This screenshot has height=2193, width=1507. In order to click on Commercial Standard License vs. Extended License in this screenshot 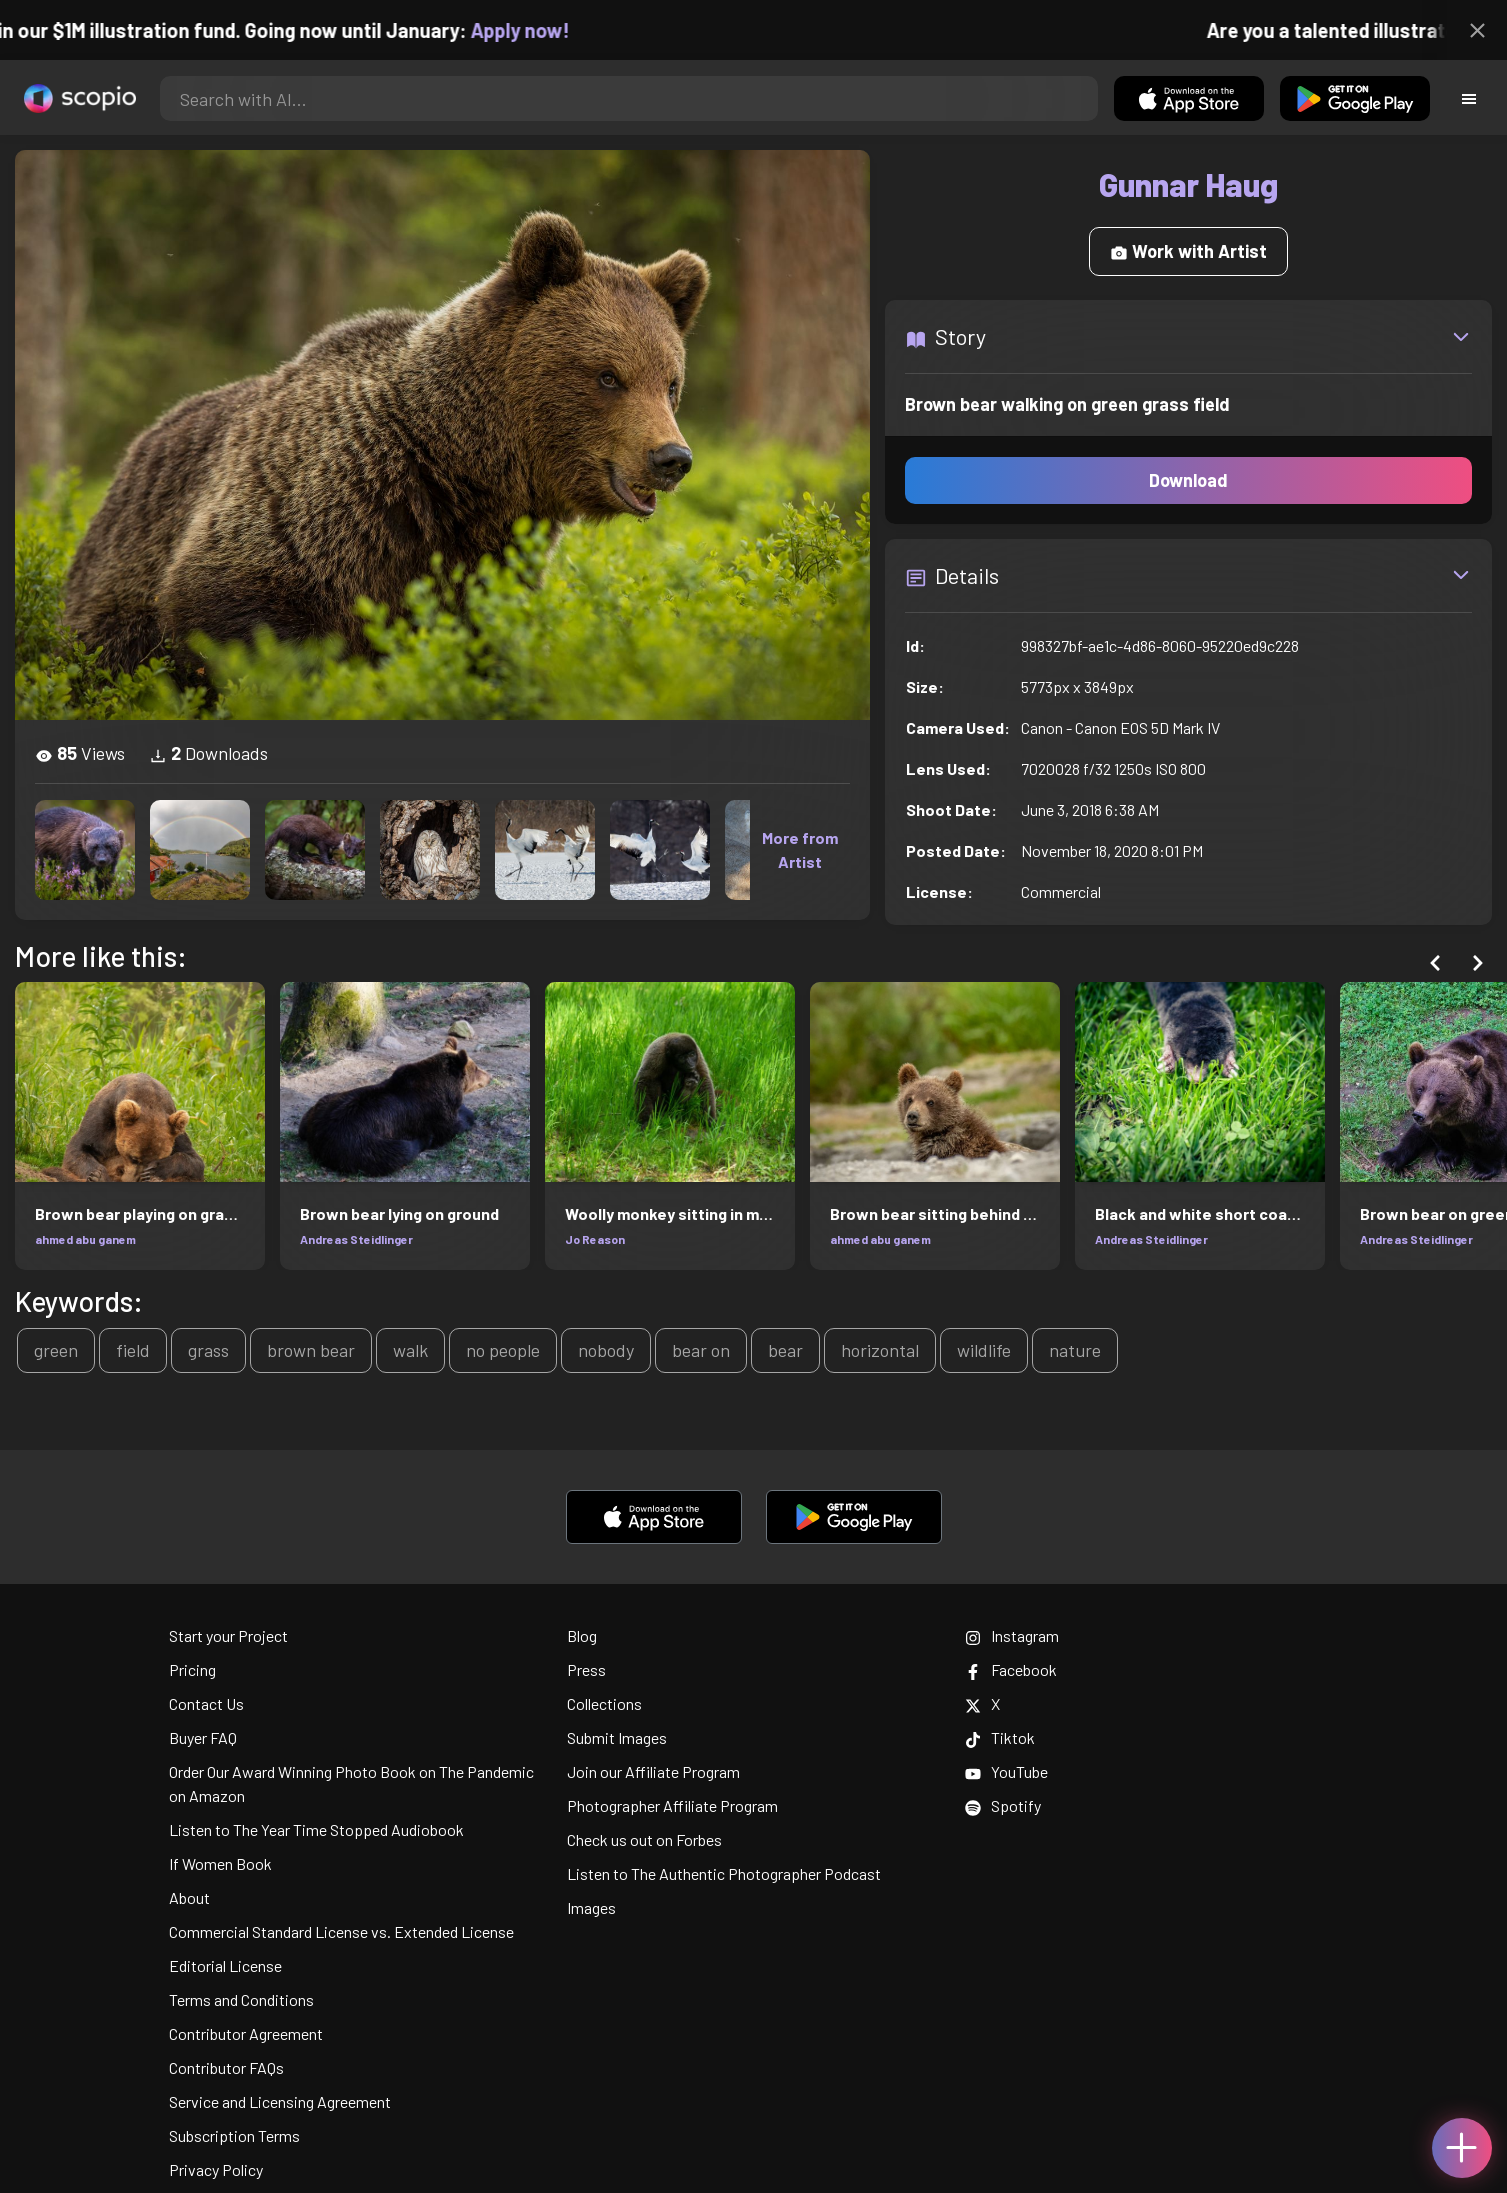, I will do `click(341, 1931)`.